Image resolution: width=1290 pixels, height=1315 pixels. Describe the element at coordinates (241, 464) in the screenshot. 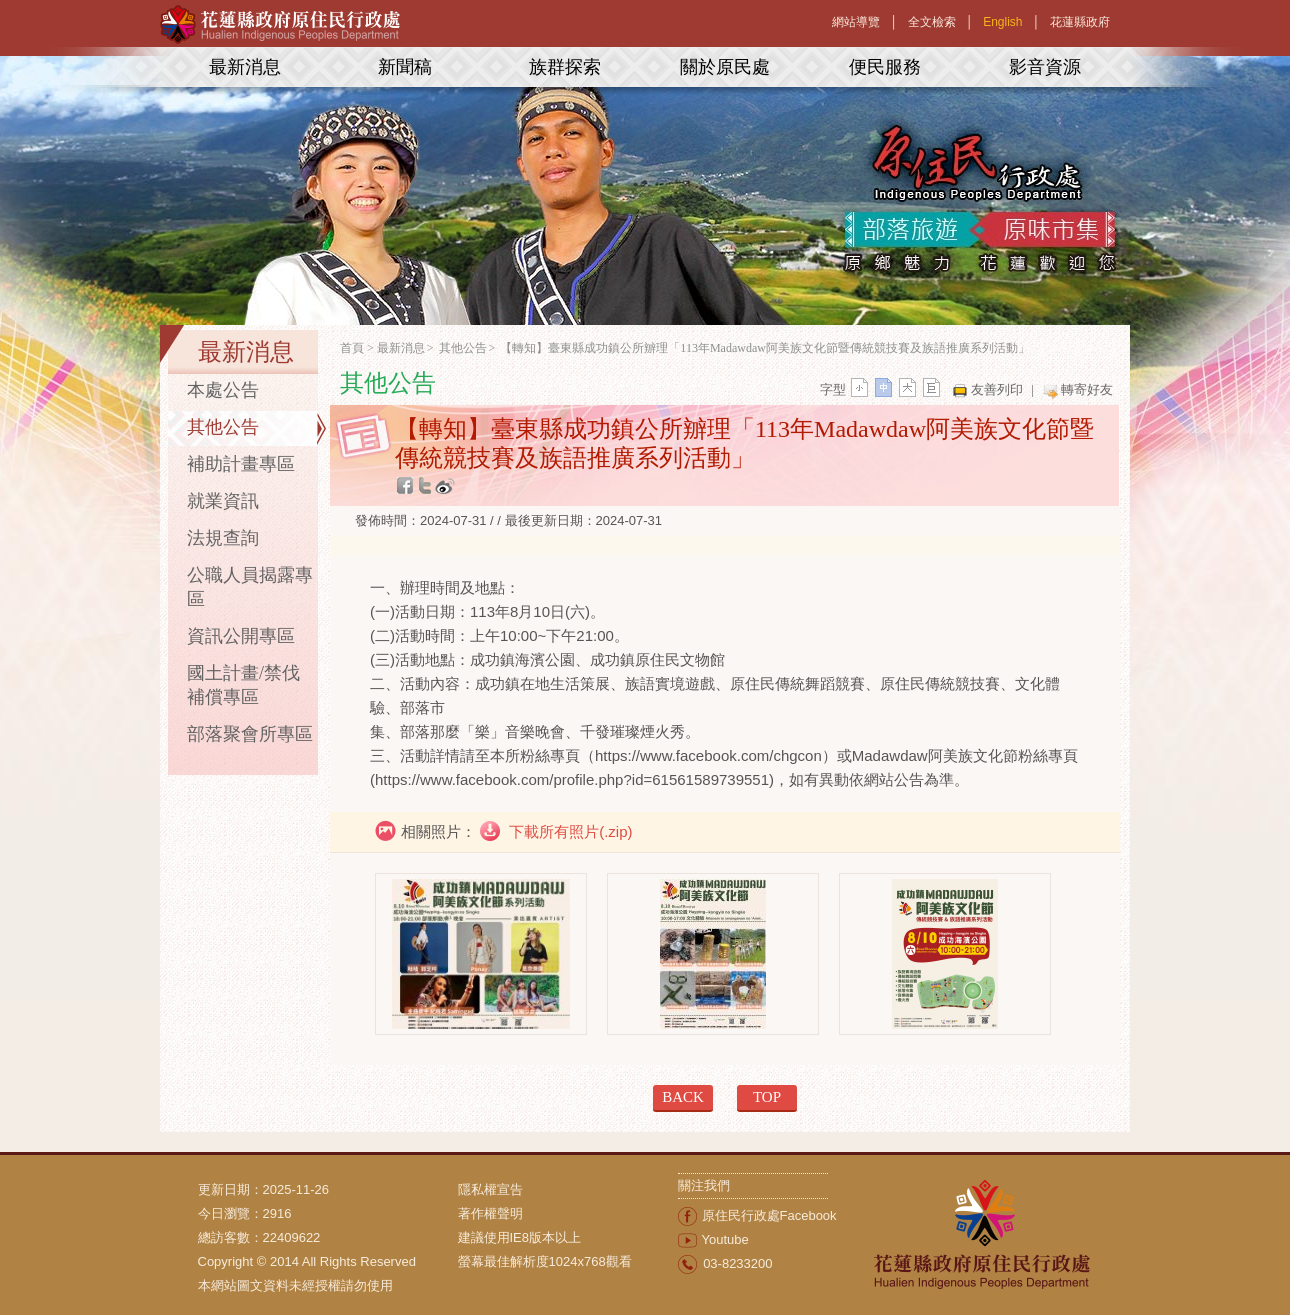

I see `補助計畫專區` at that location.